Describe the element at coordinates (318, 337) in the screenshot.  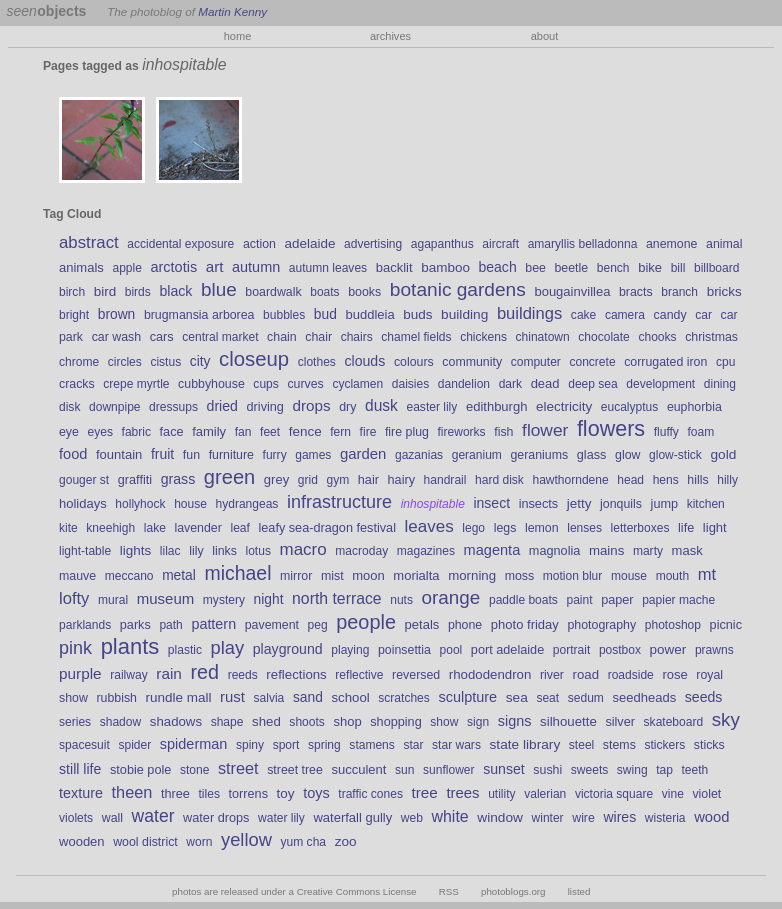
I see `chair` at that location.